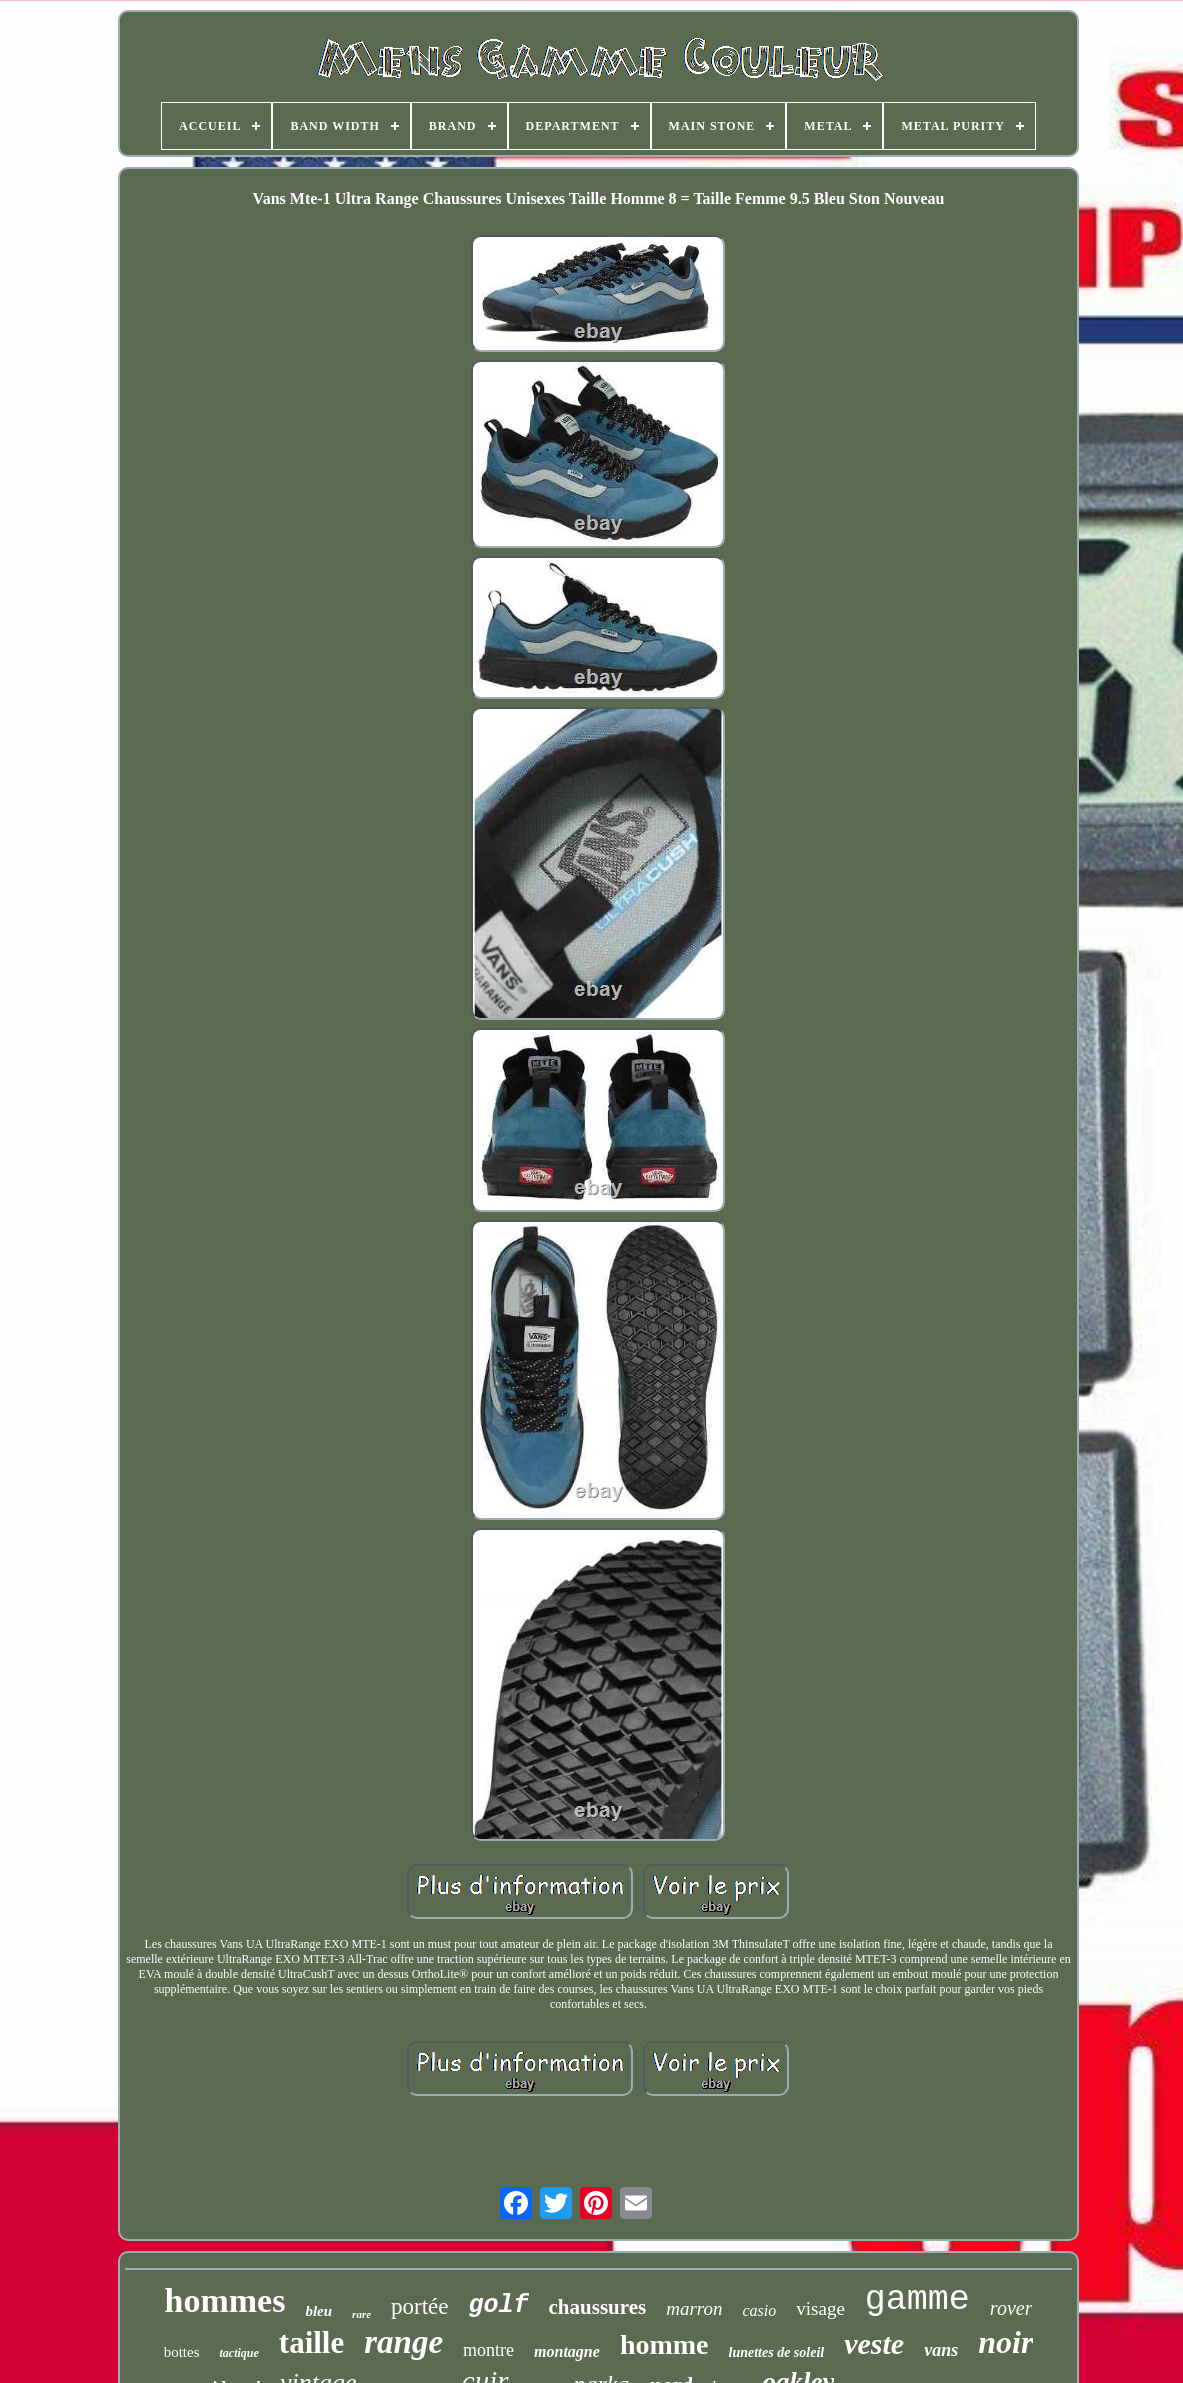  I want to click on rover, so click(1011, 2308).